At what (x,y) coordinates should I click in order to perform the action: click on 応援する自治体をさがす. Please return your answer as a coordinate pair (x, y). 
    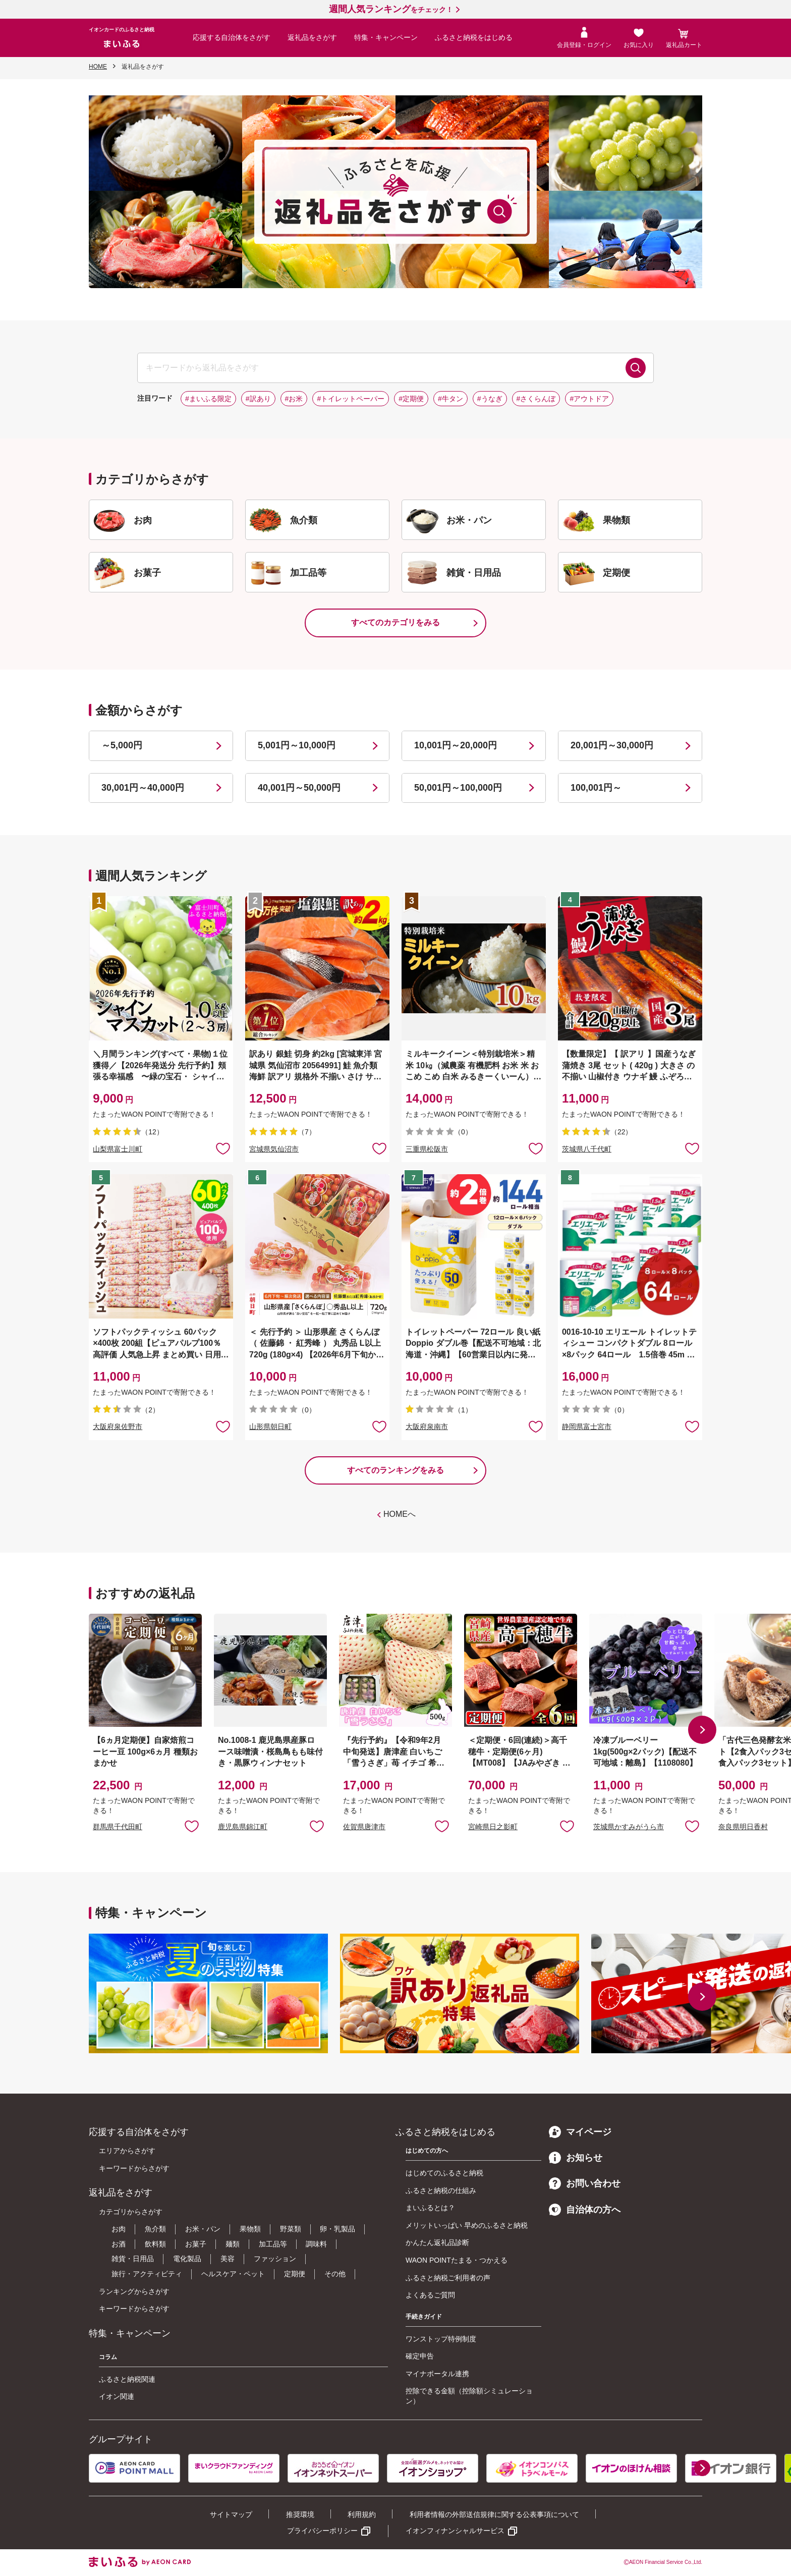
    Looking at the image, I should click on (231, 37).